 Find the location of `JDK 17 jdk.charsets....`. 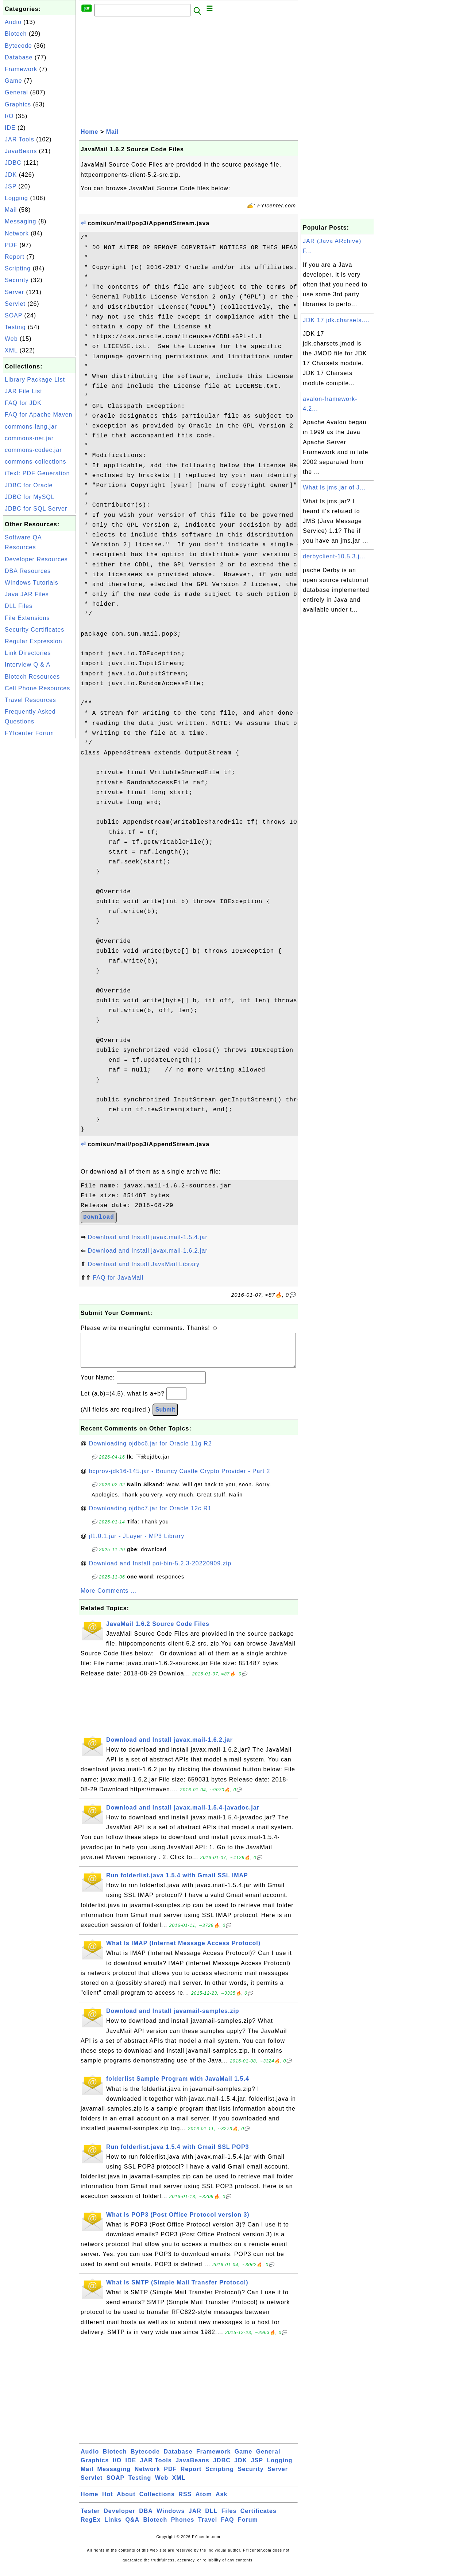

JDK 17 jdk.charsets.... is located at coordinates (336, 320).